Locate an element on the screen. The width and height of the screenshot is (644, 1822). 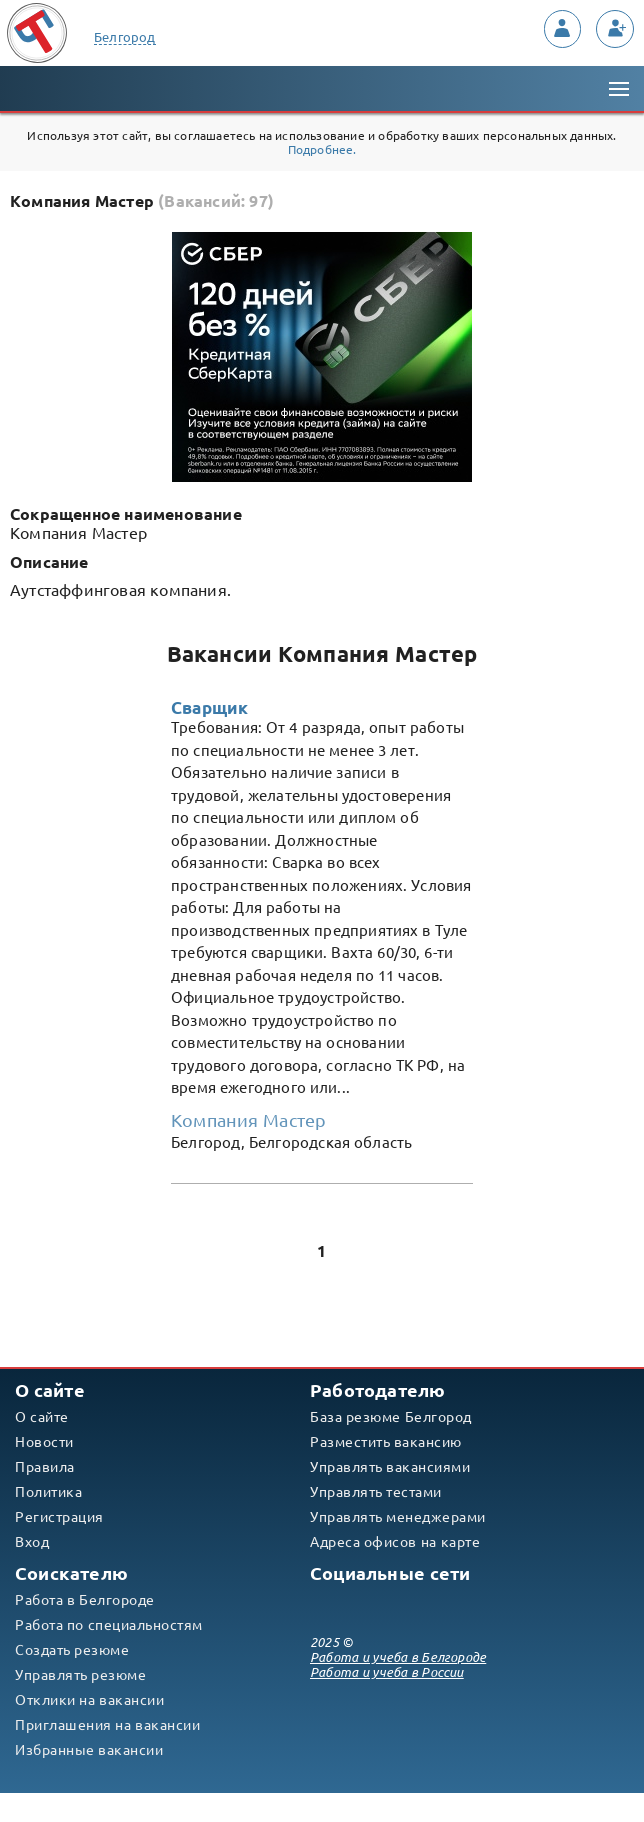
Приглашения на вакансии is located at coordinates (107, 1725).